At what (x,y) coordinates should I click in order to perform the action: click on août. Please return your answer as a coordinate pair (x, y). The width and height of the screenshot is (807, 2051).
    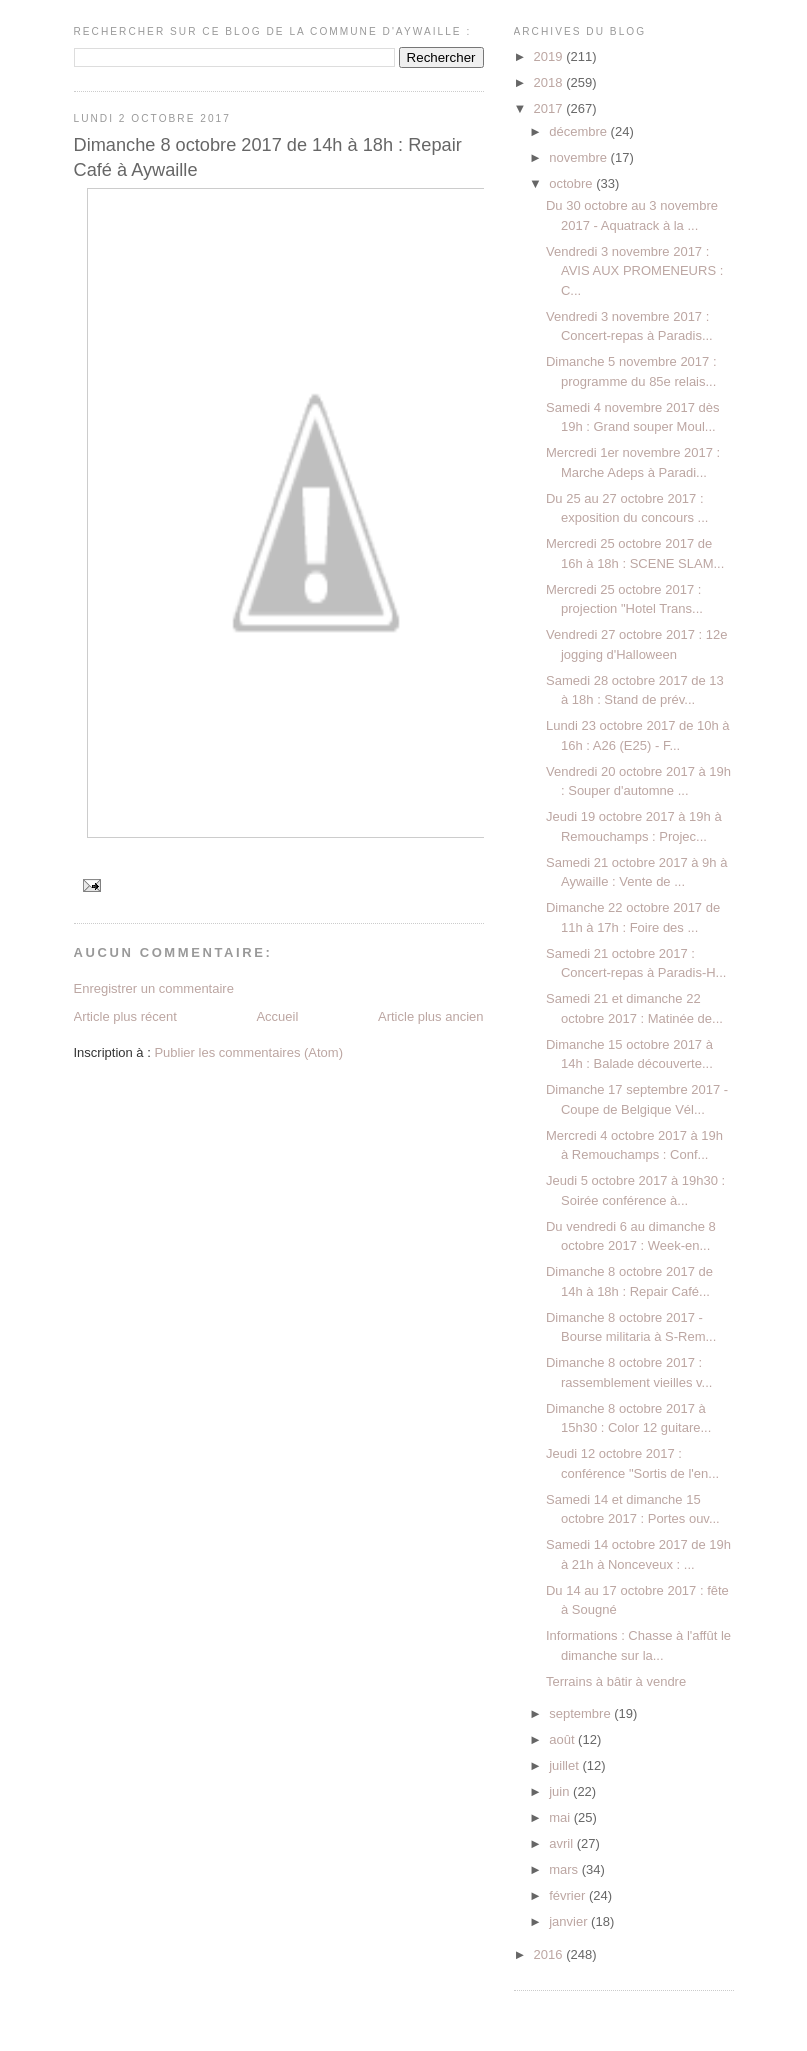
    Looking at the image, I should click on (563, 1739).